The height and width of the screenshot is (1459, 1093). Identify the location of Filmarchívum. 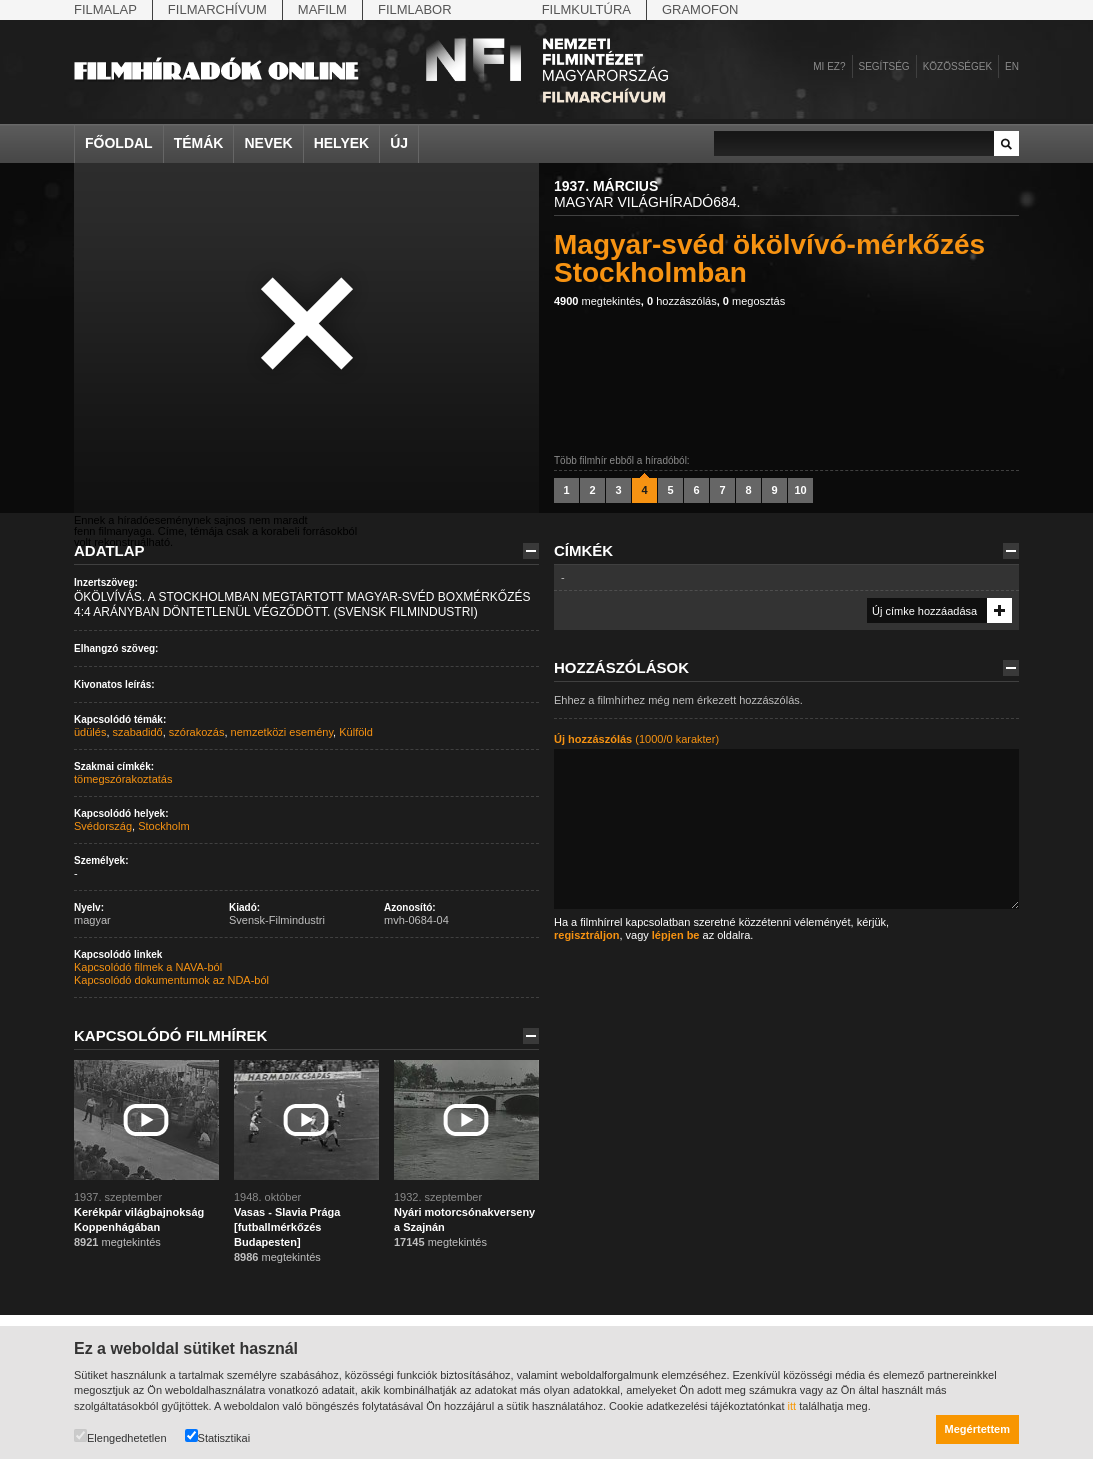
(217, 9).